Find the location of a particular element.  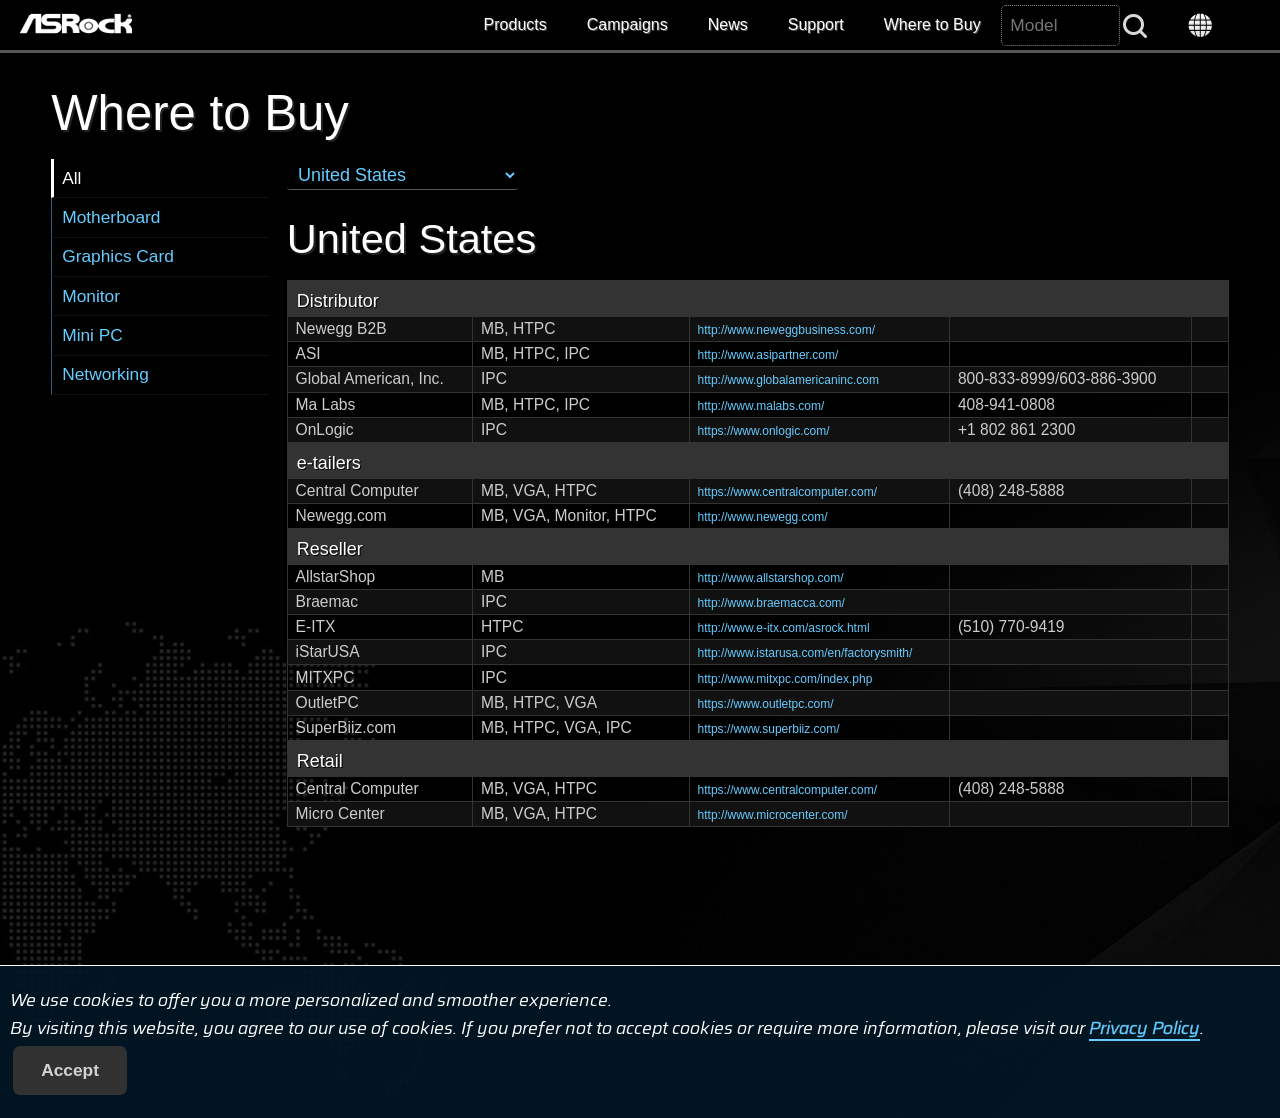

Motherboard is located at coordinates (111, 217).